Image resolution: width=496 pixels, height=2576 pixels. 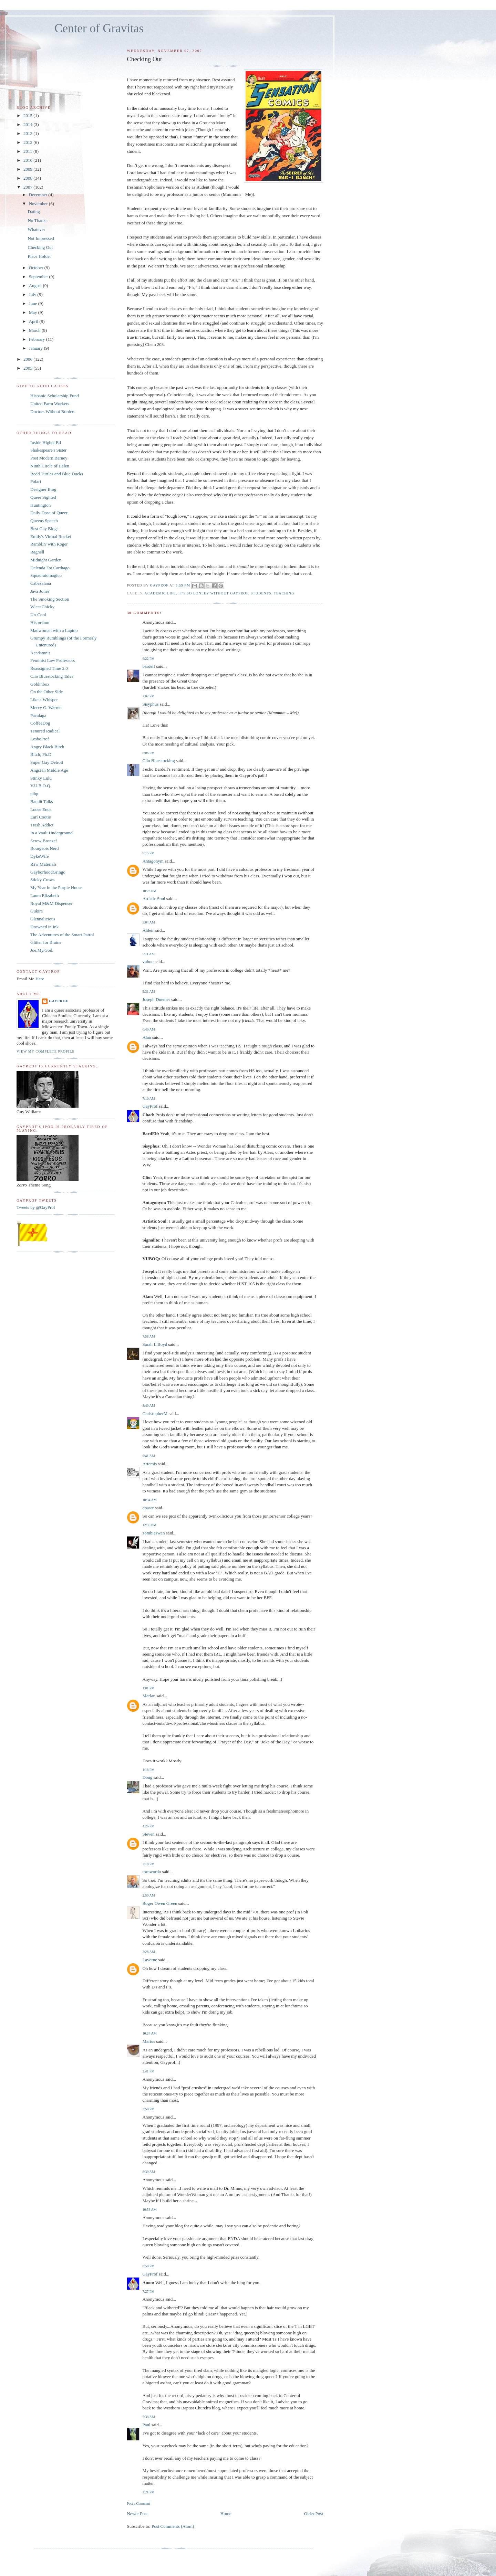 What do you see at coordinates (41, 238) in the screenshot?
I see `Not Impressed` at bounding box center [41, 238].